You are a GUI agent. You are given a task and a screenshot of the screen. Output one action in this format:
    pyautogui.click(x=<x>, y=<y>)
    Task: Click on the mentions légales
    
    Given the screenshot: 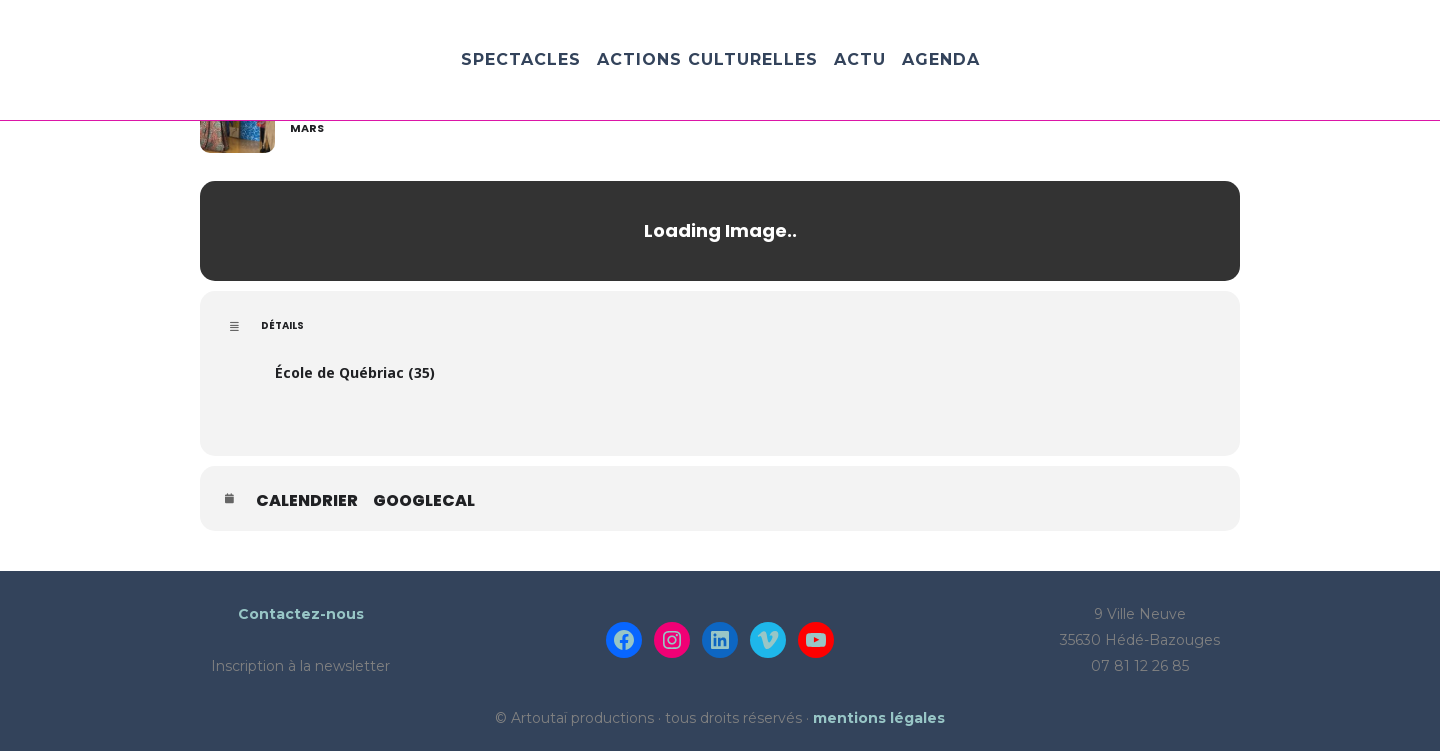 What is the action you would take?
    pyautogui.click(x=879, y=718)
    